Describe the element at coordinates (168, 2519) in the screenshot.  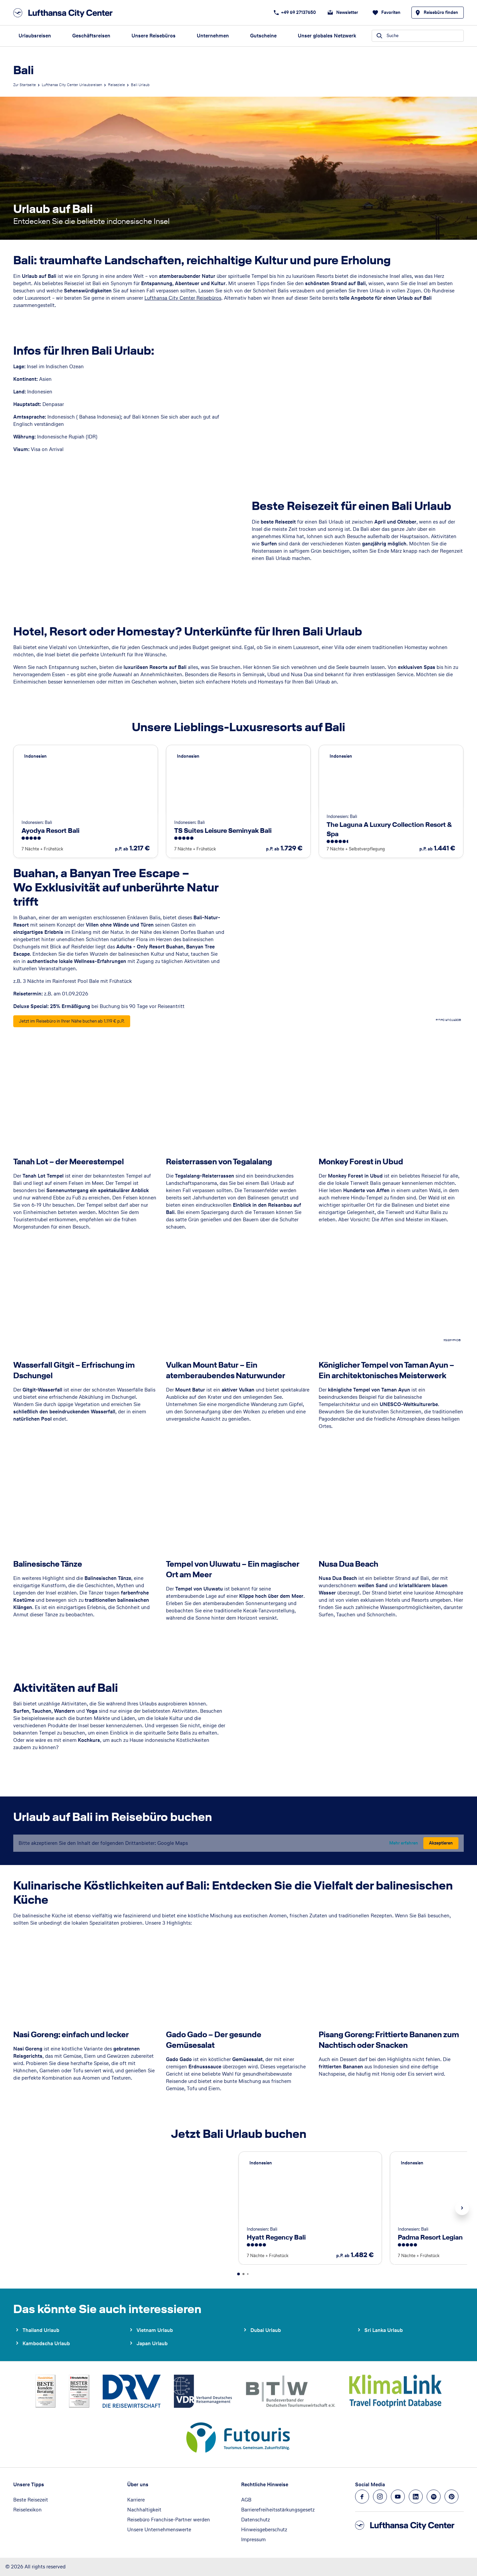
I see `Reisebüro Franchise-Partner werden` at that location.